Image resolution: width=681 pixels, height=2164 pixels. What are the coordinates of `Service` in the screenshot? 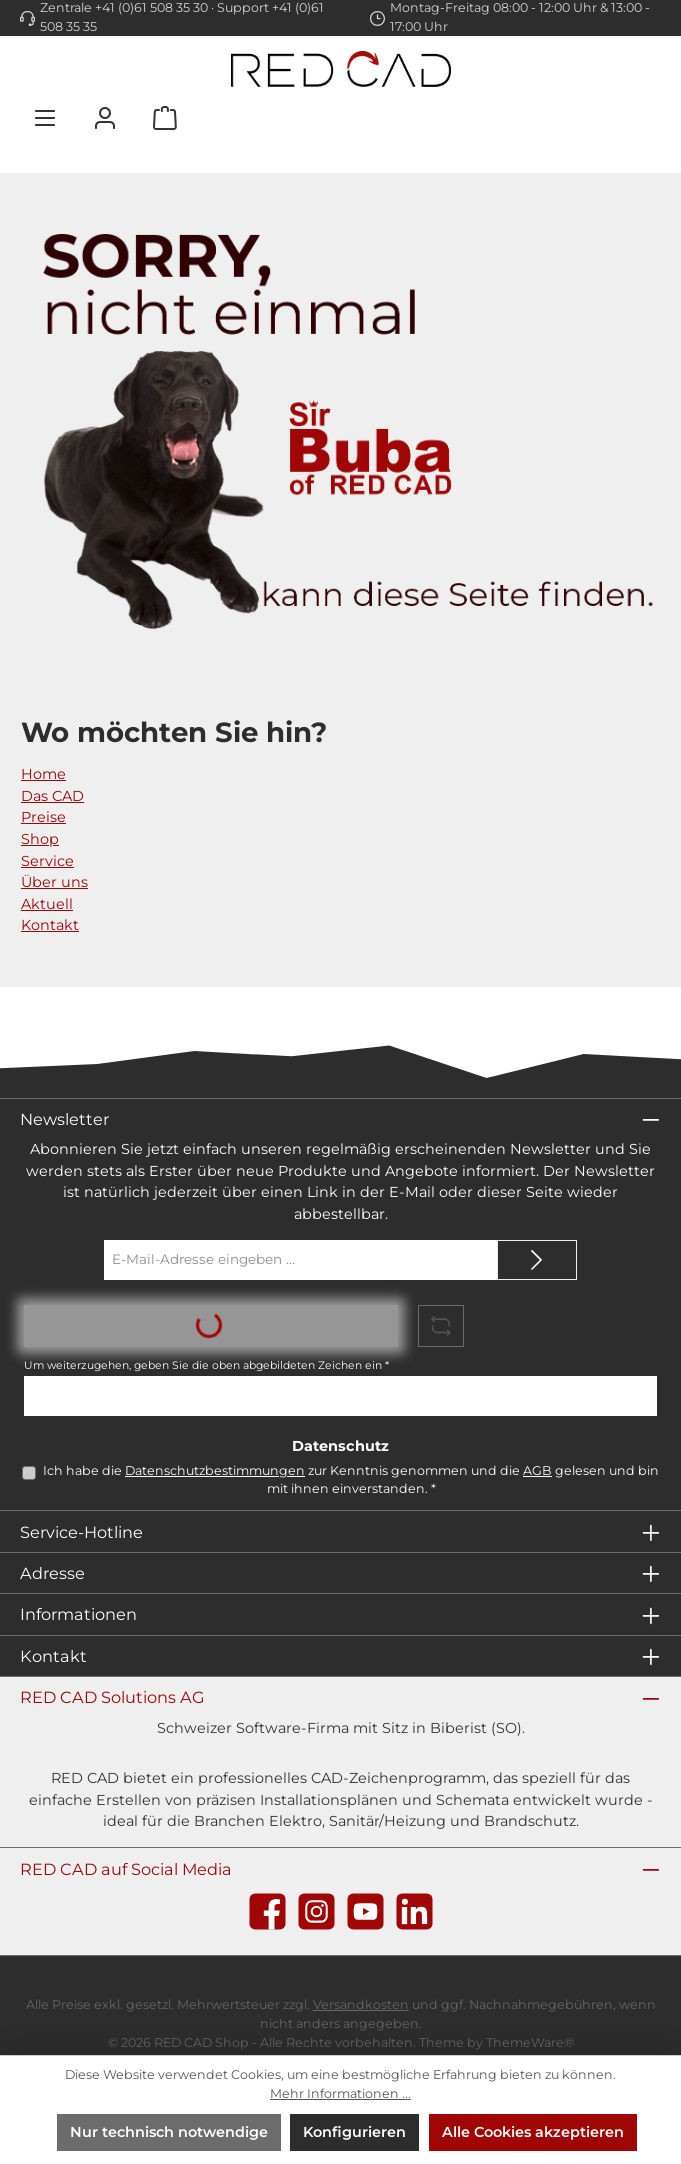 It's located at (47, 861).